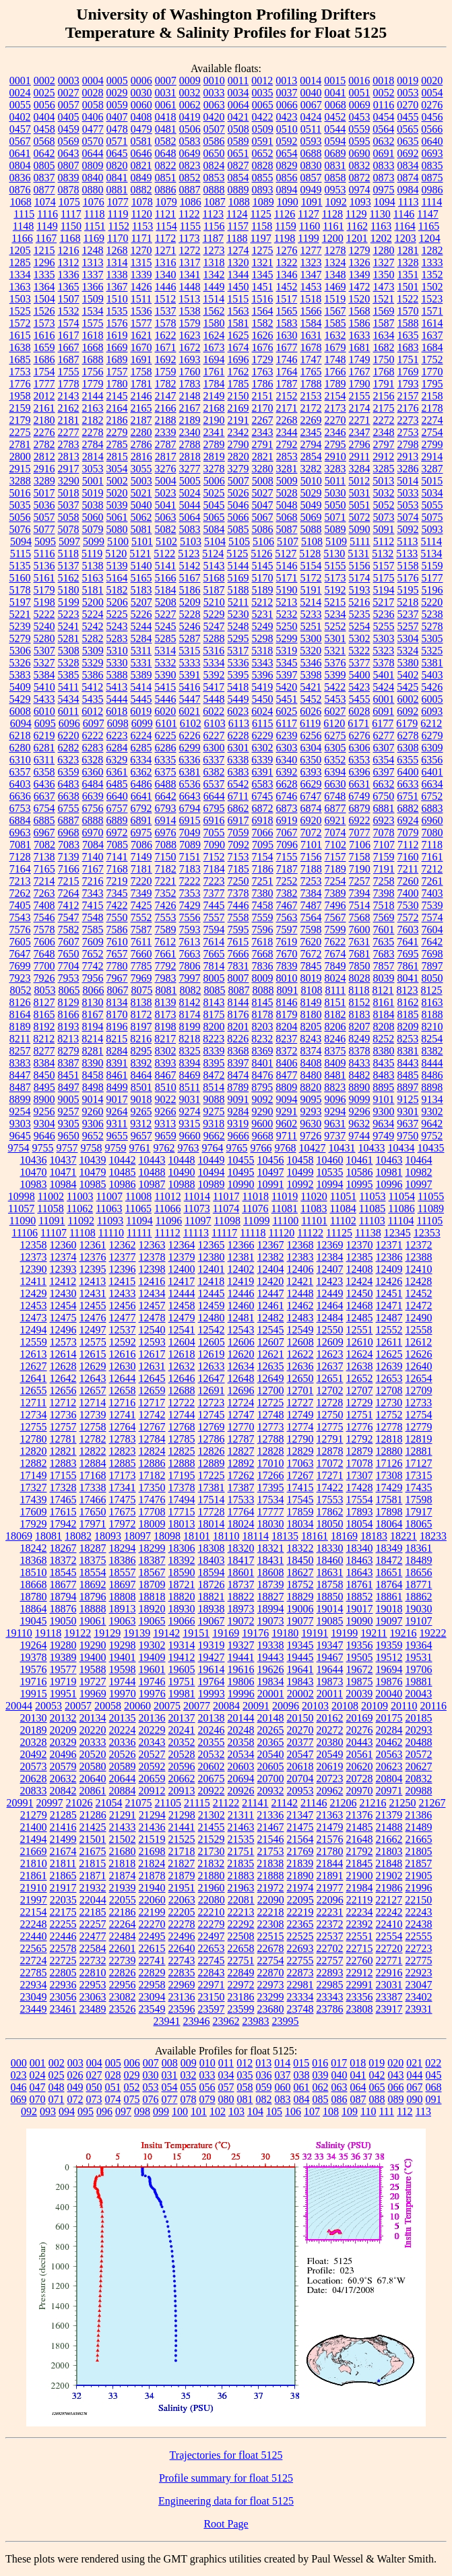 This screenshot has width=452, height=2576. I want to click on 1756, so click(93, 371).